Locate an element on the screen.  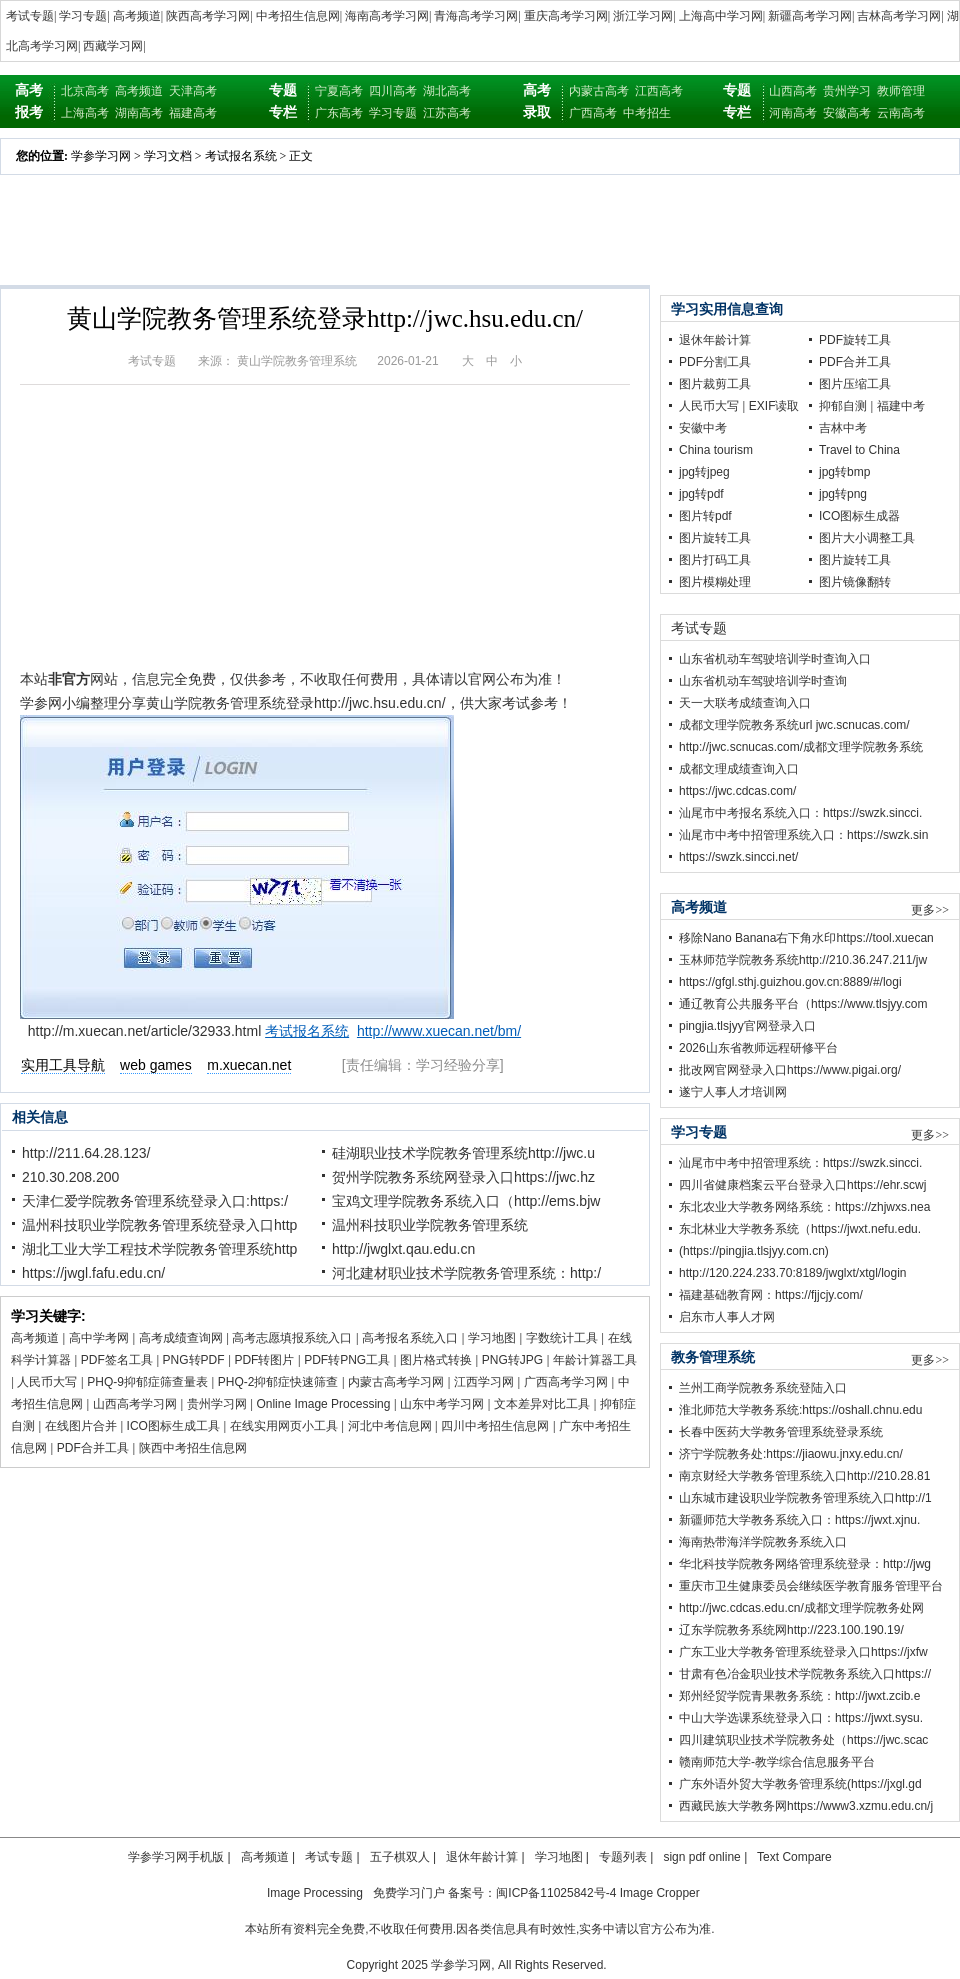
在线实用网页小工具 is located at coordinates (284, 1426).